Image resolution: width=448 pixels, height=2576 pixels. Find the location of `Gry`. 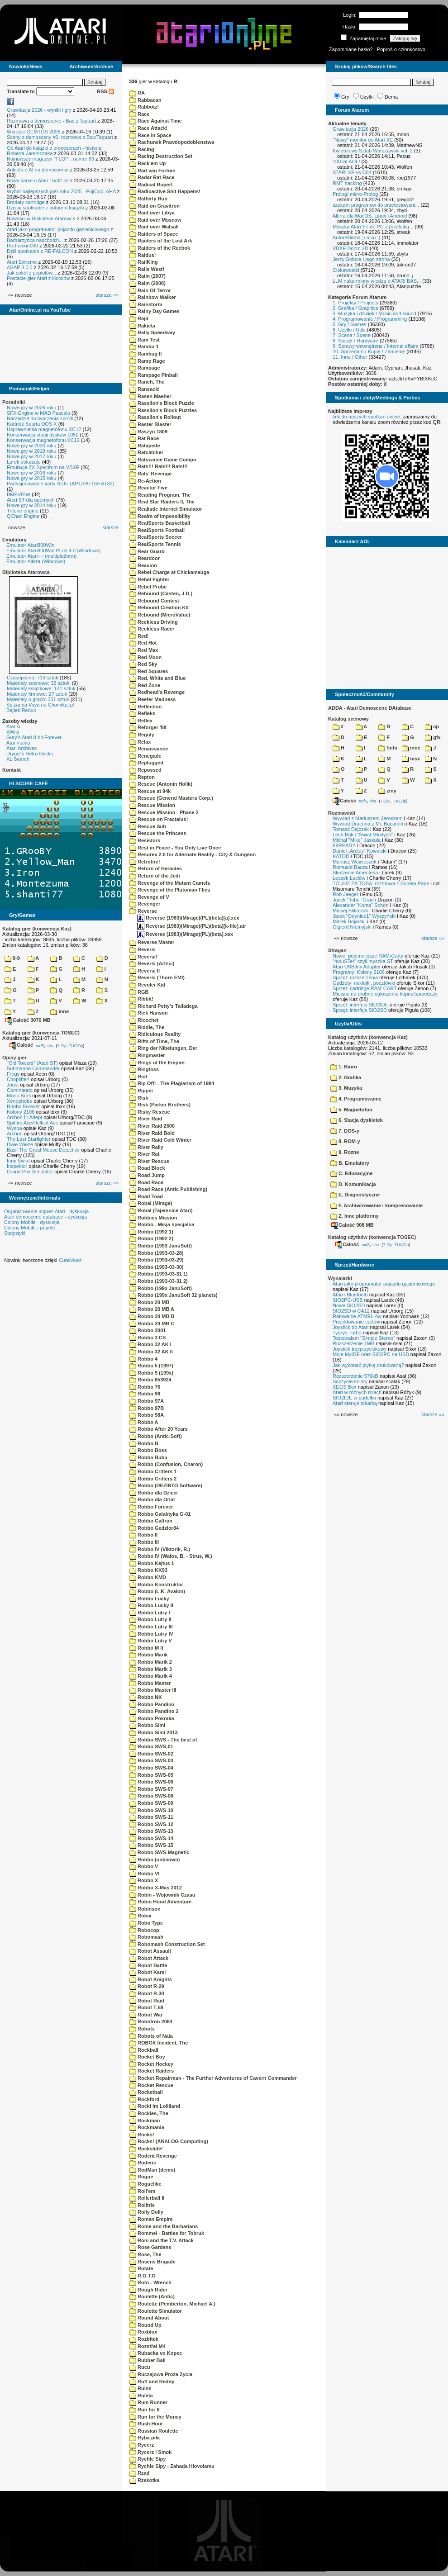

Gry is located at coordinates (345, 97).